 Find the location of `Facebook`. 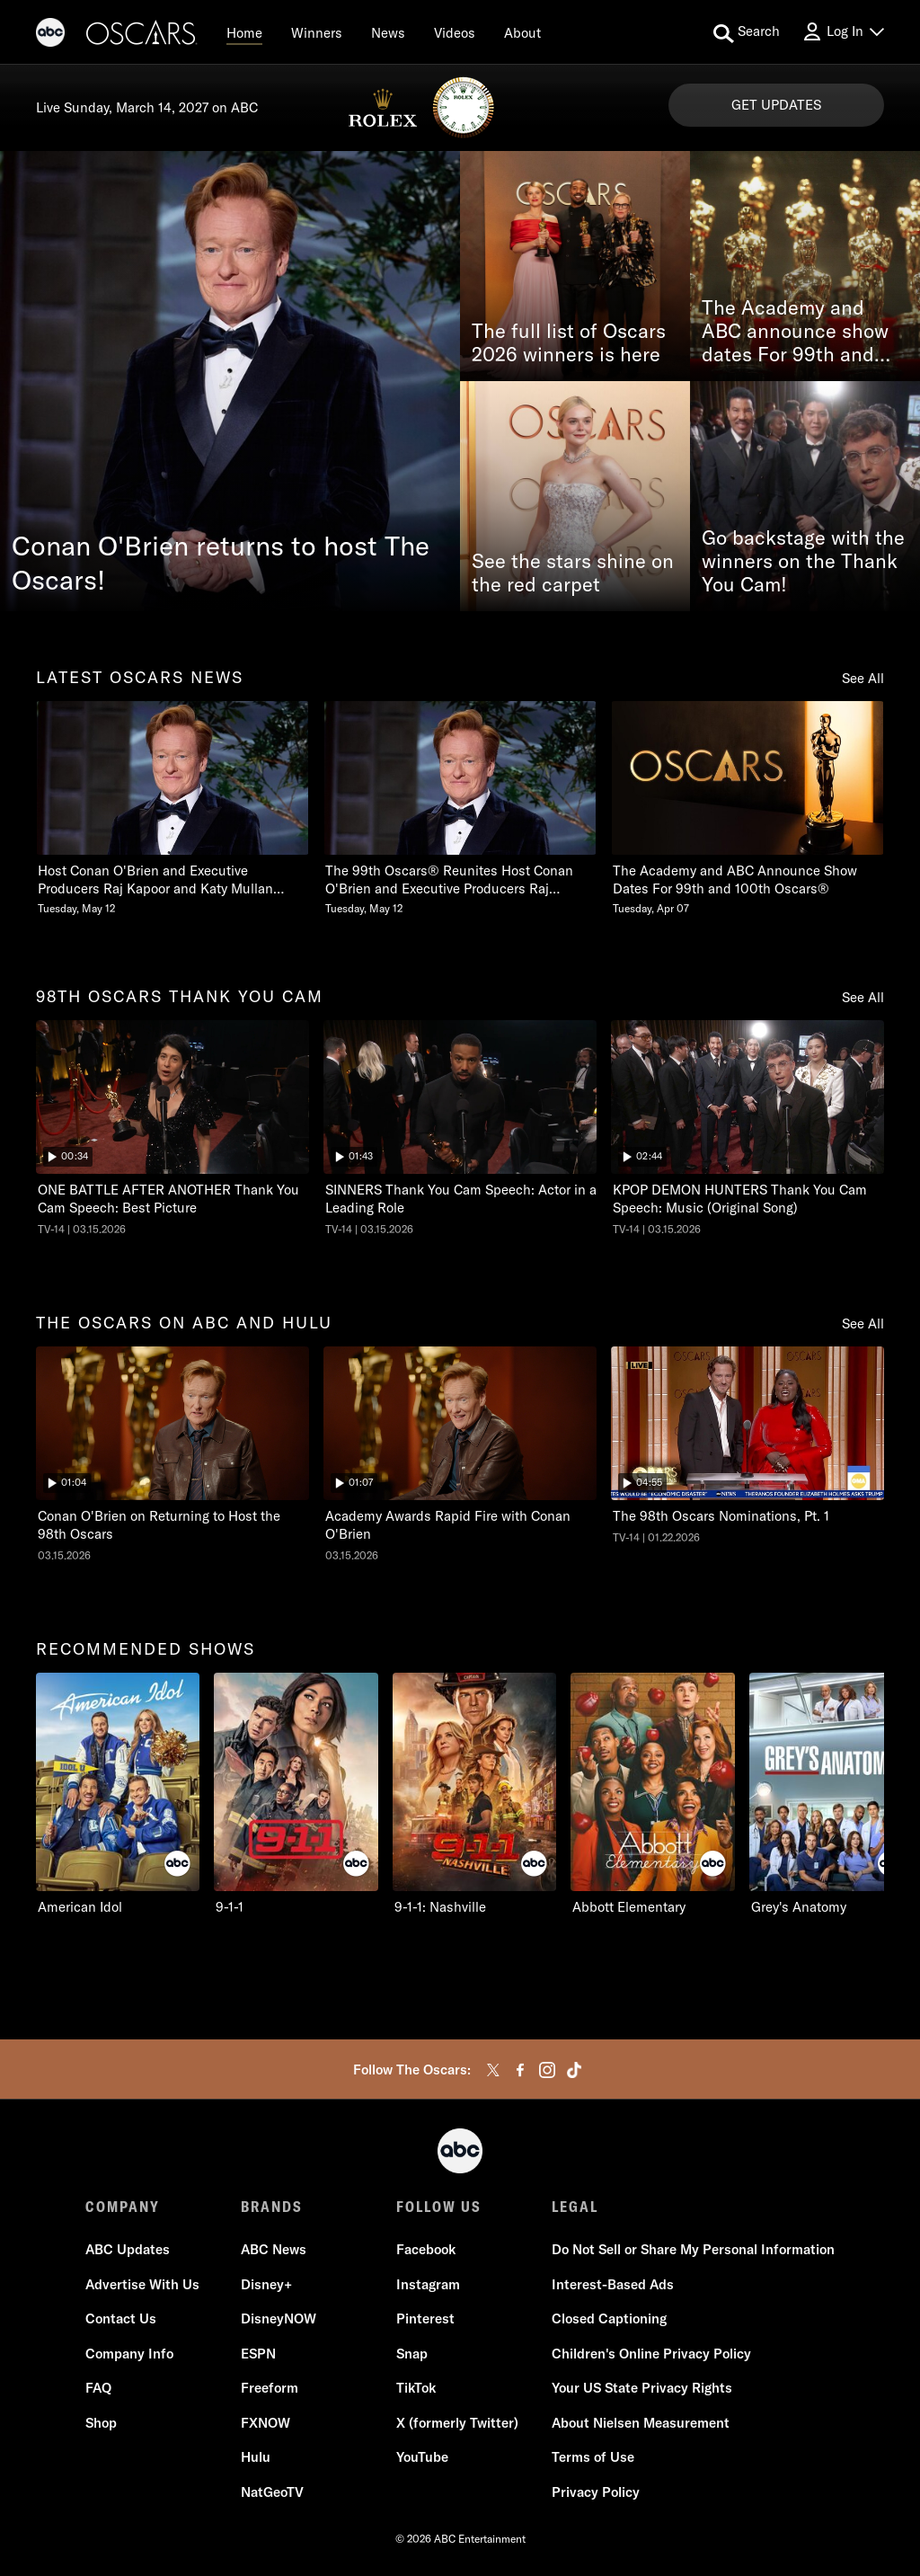

Facebook is located at coordinates (426, 2249).